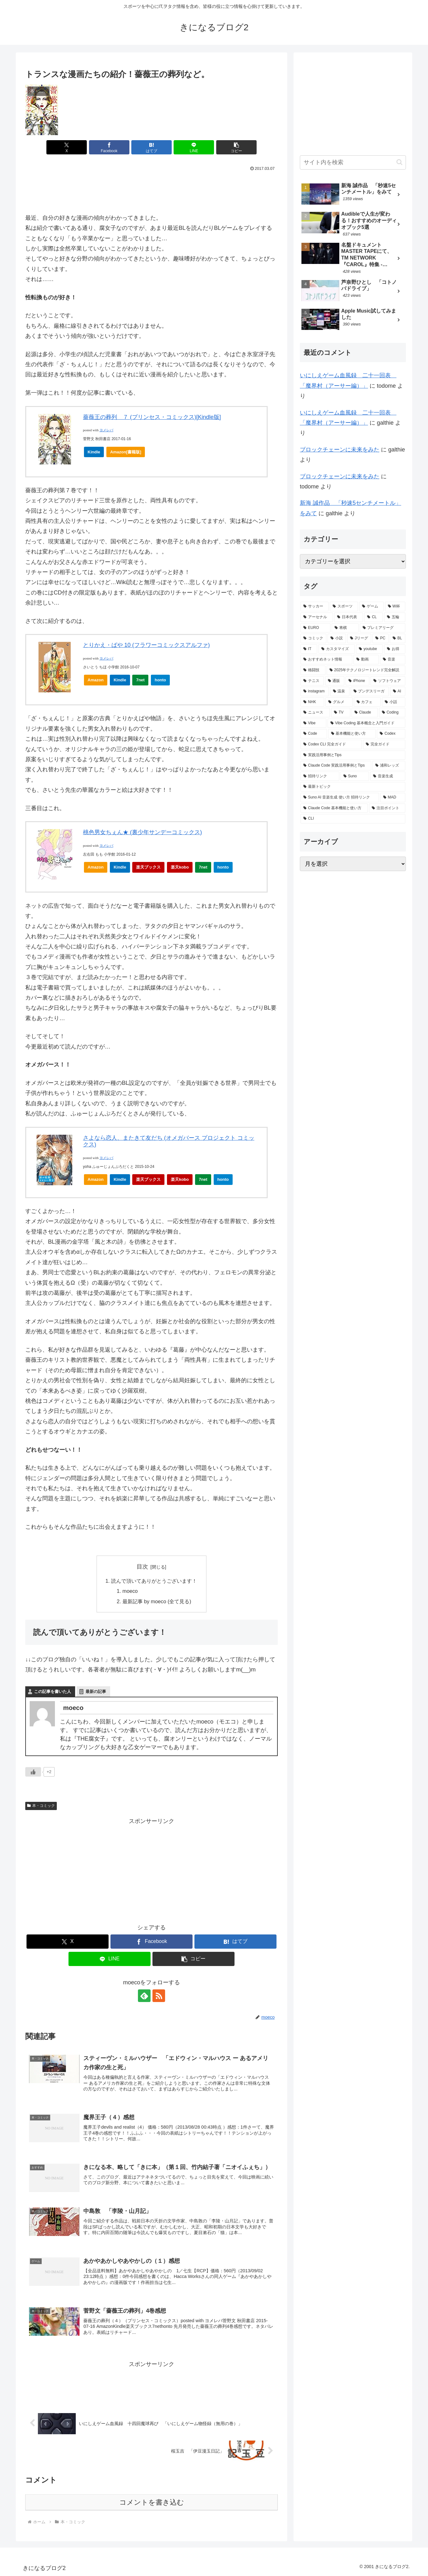 The image size is (428, 2576). What do you see at coordinates (388, 681) in the screenshot?
I see `[ソフトウェア (3個の項目)]` at bounding box center [388, 681].